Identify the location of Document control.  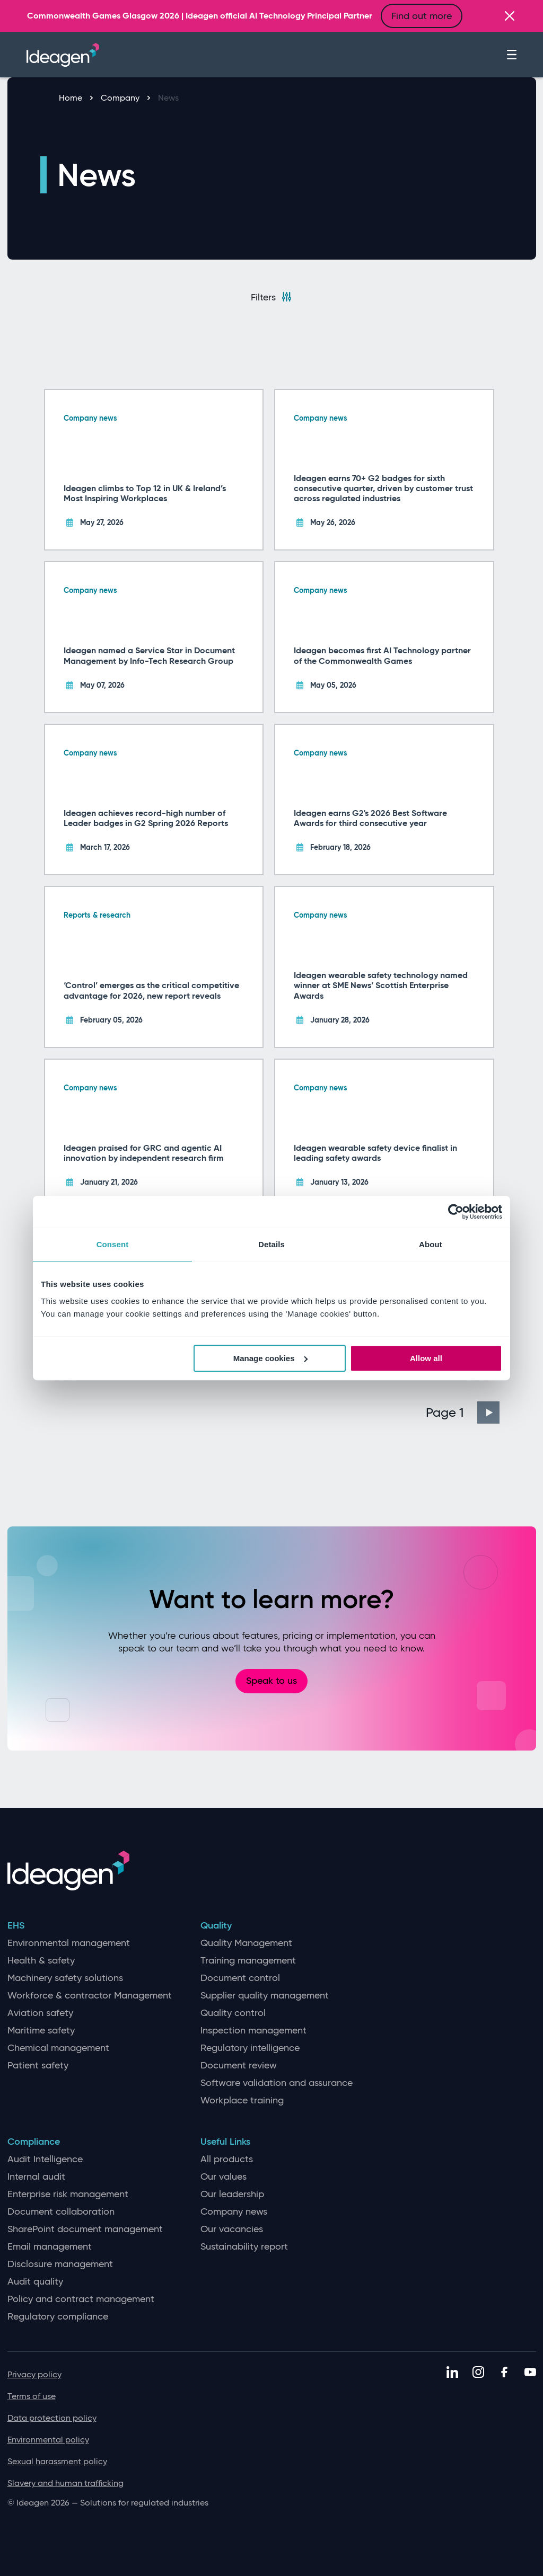
(240, 1978).